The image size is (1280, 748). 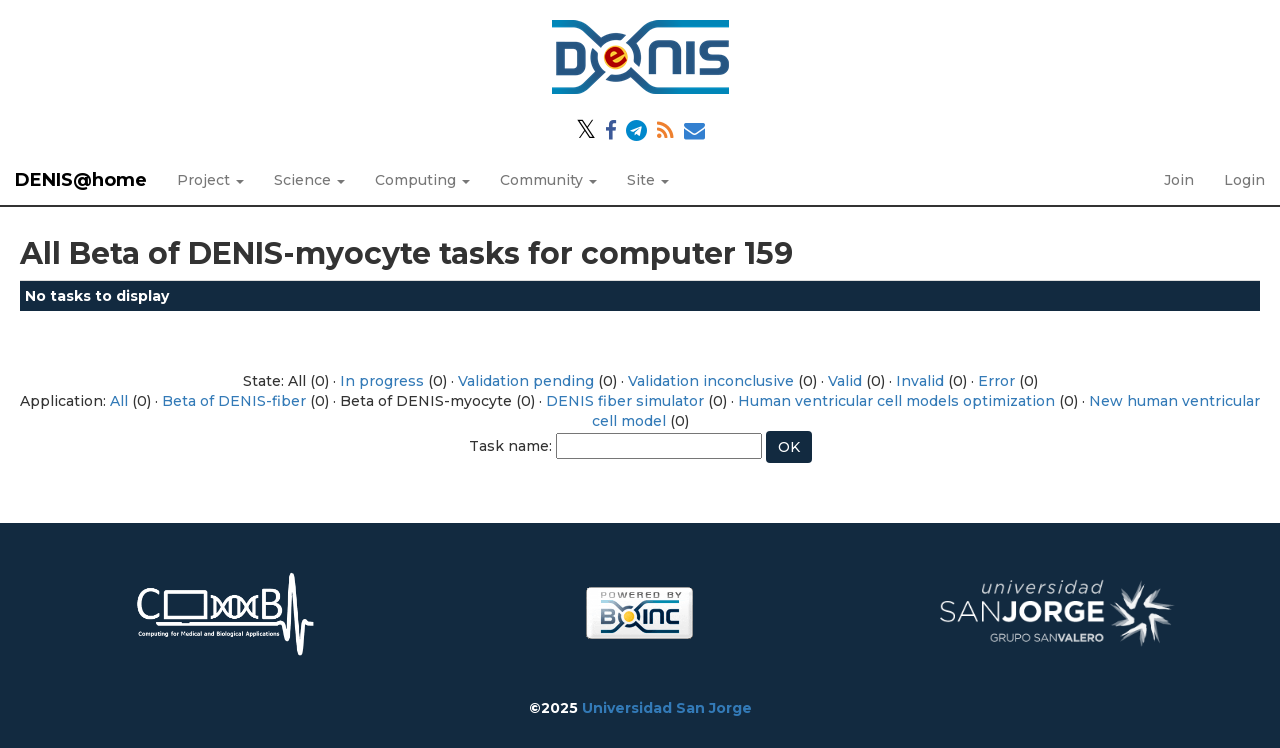 I want to click on DENIS fiber simulator, so click(x=625, y=401).